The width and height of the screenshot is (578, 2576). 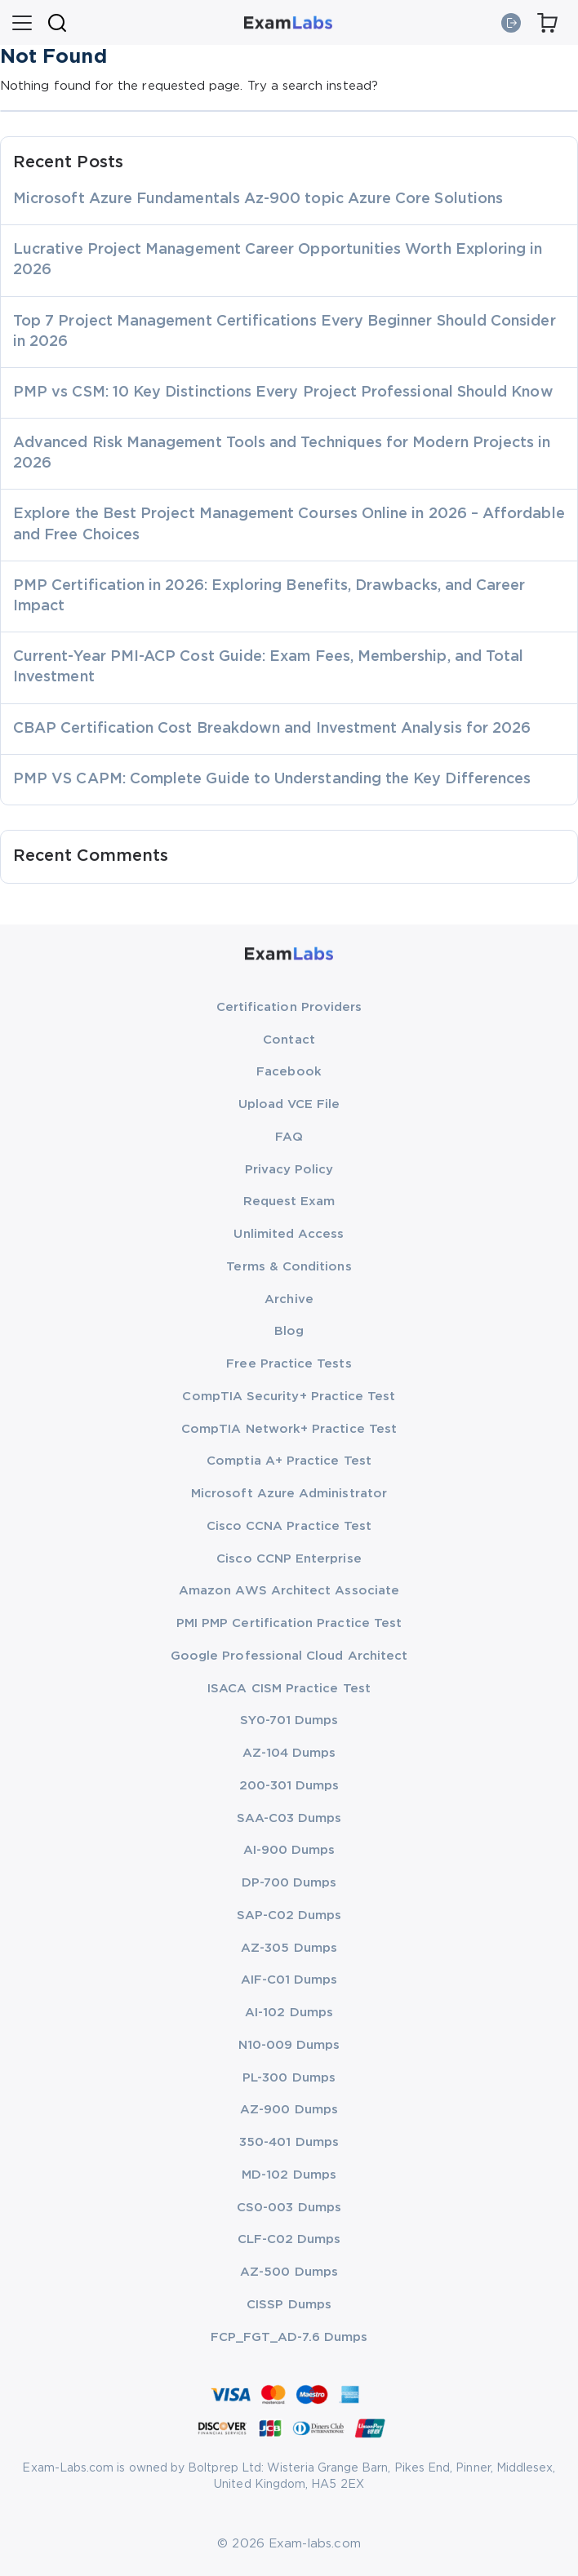 What do you see at coordinates (289, 1526) in the screenshot?
I see `Cisco CCNA Practice Test` at bounding box center [289, 1526].